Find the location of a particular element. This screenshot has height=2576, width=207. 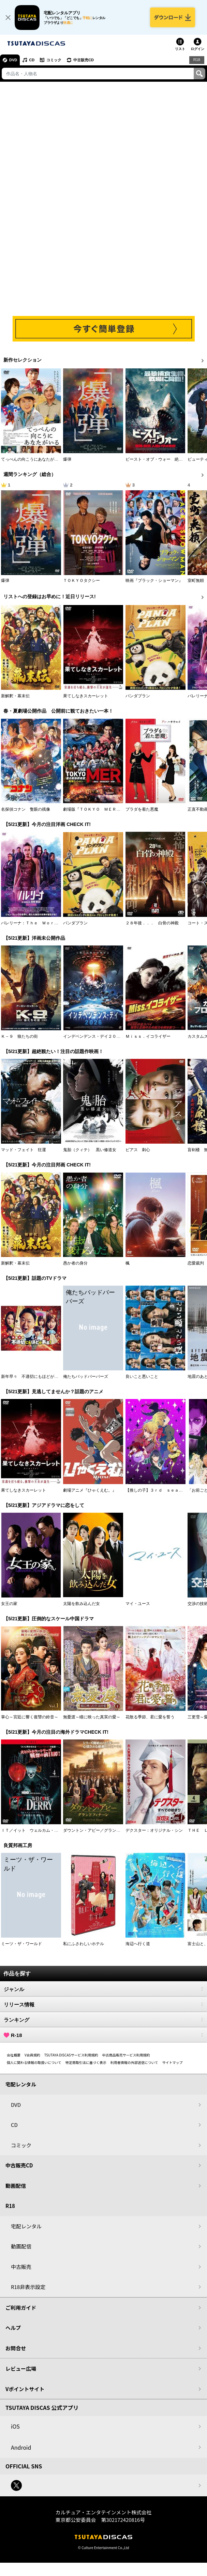

てっぺんの向こうにあなたがいる is located at coordinates (31, 459).